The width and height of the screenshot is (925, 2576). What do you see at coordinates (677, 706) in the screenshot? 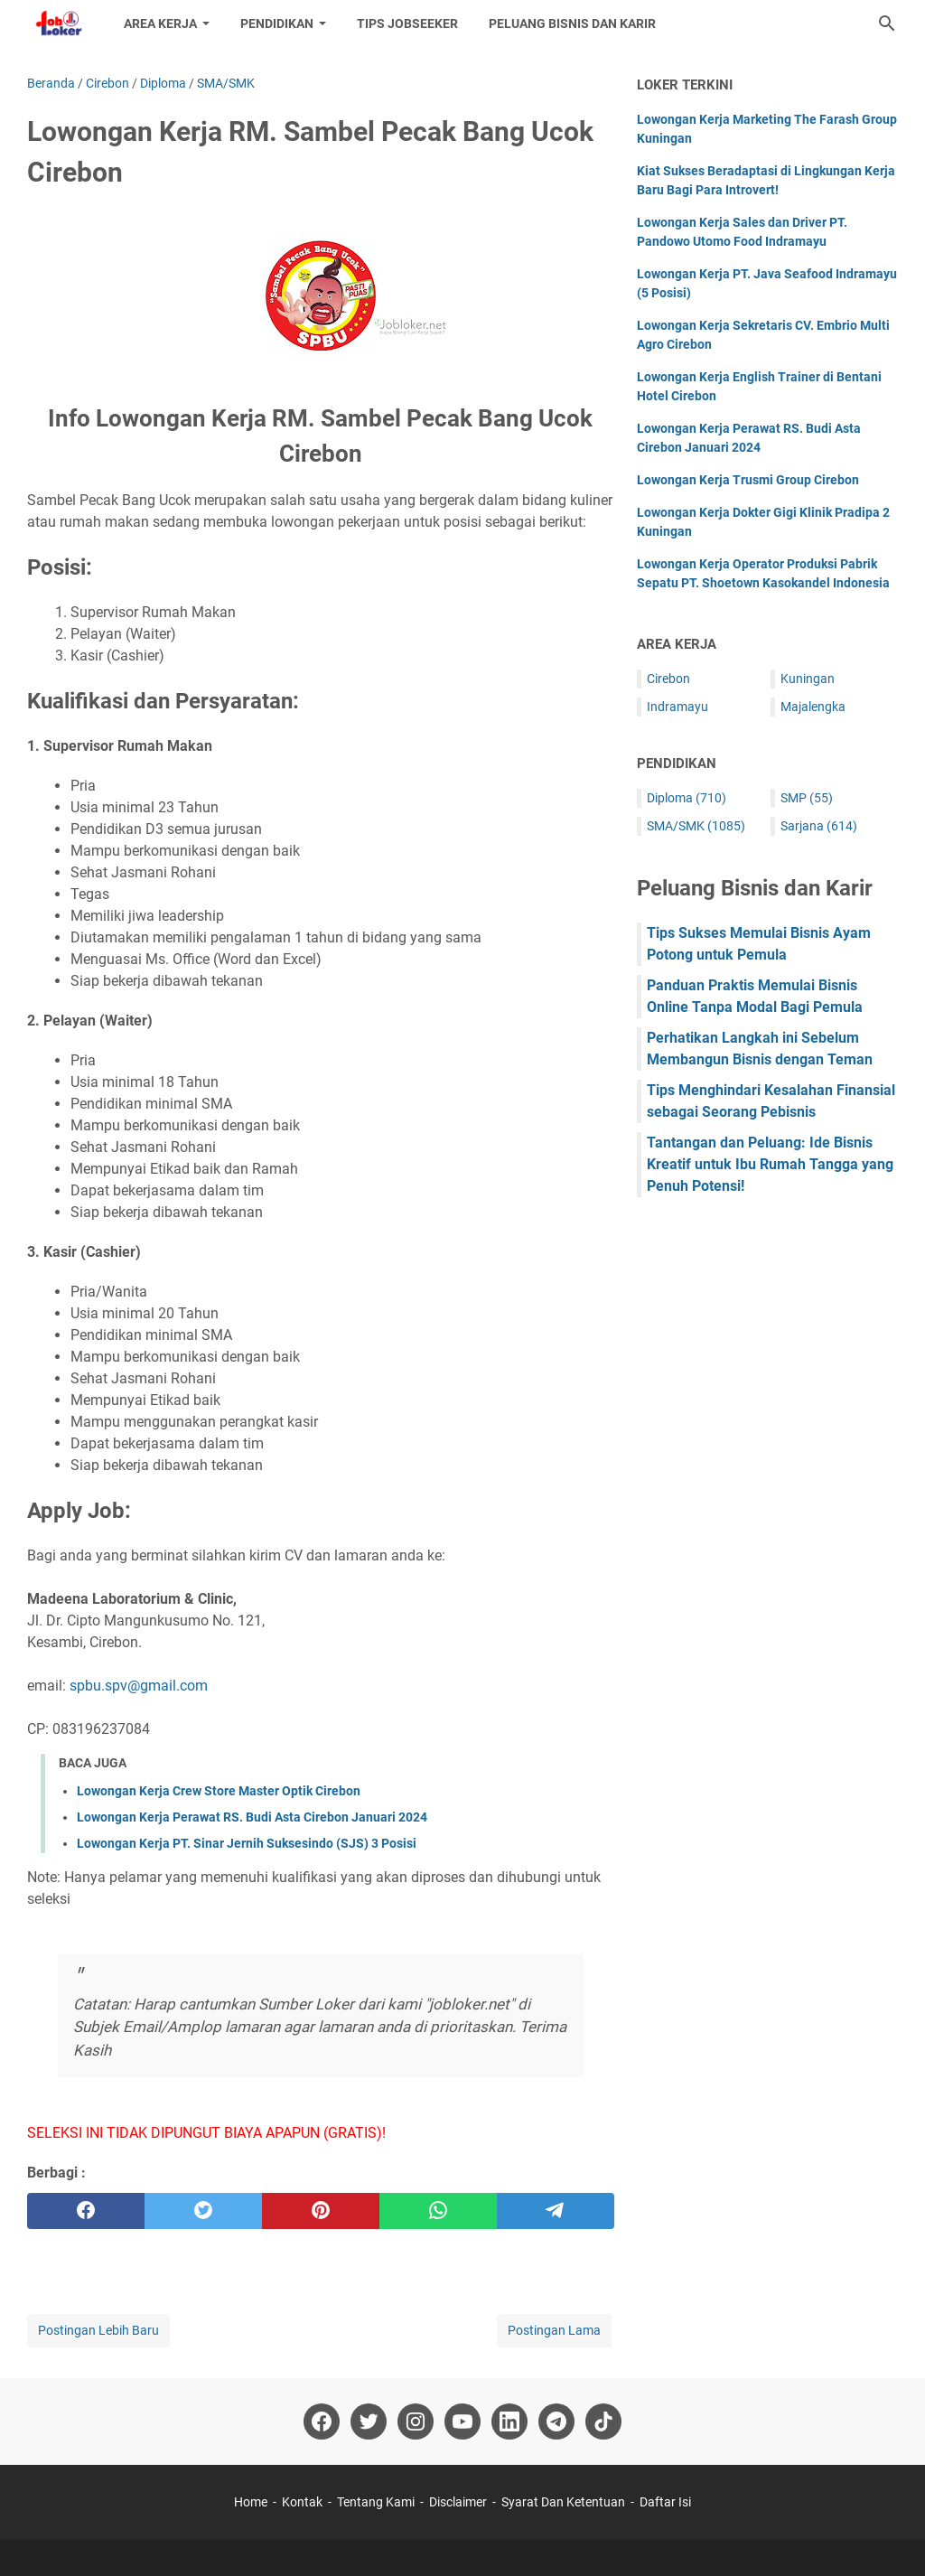
I see `Indramayu` at bounding box center [677, 706].